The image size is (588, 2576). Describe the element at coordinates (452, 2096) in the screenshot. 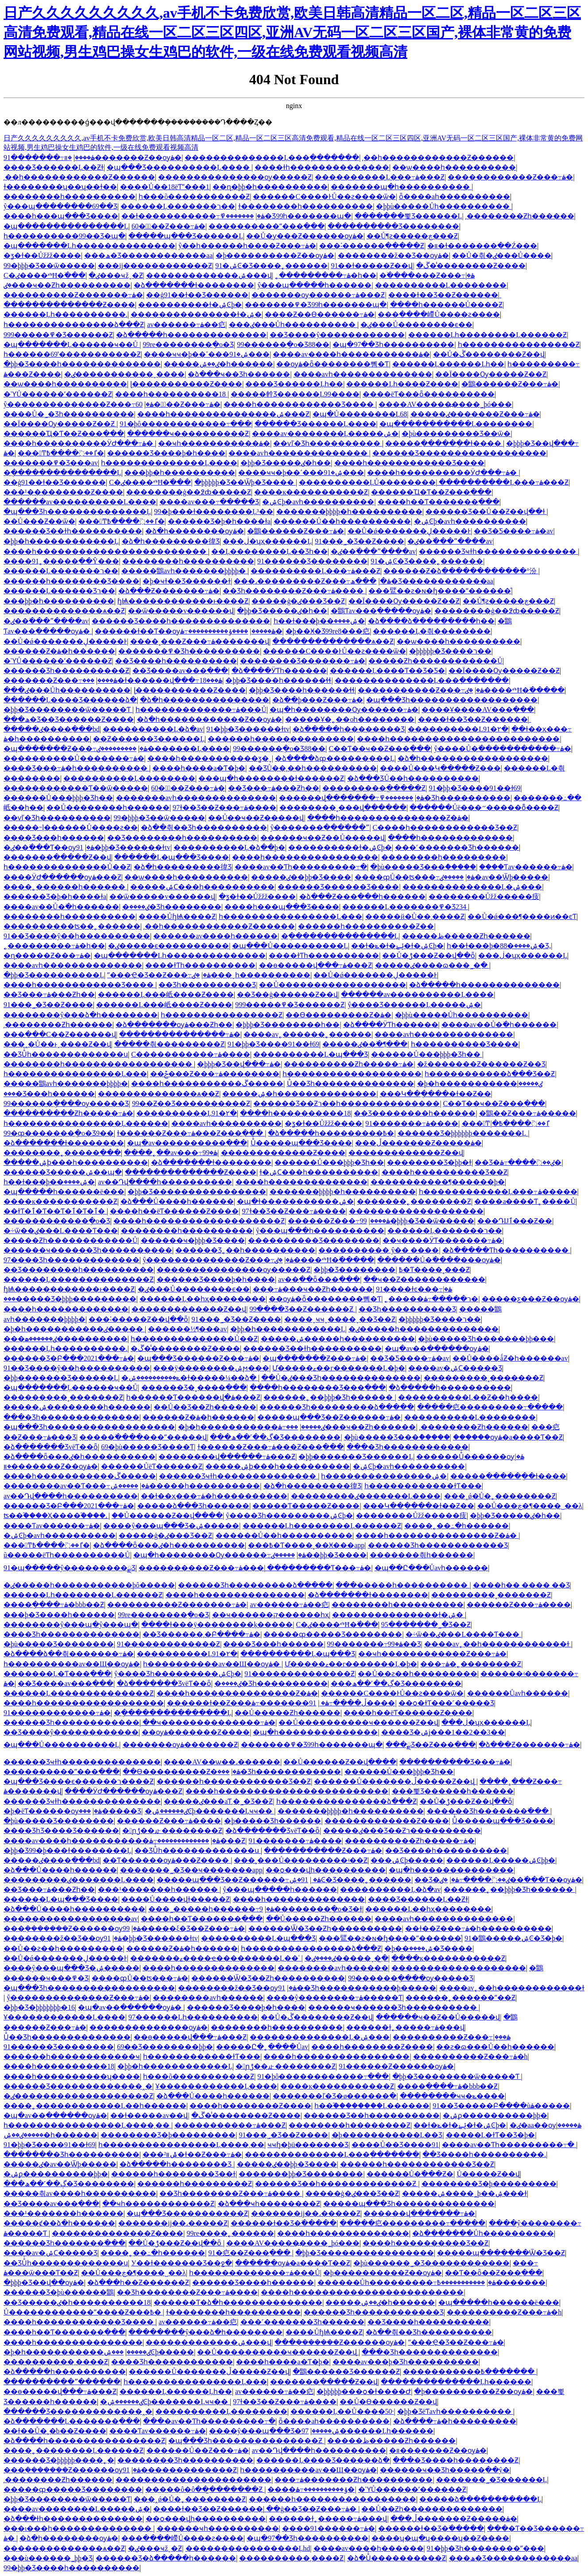

I see `��������ҹҹ�ݺ����` at that location.